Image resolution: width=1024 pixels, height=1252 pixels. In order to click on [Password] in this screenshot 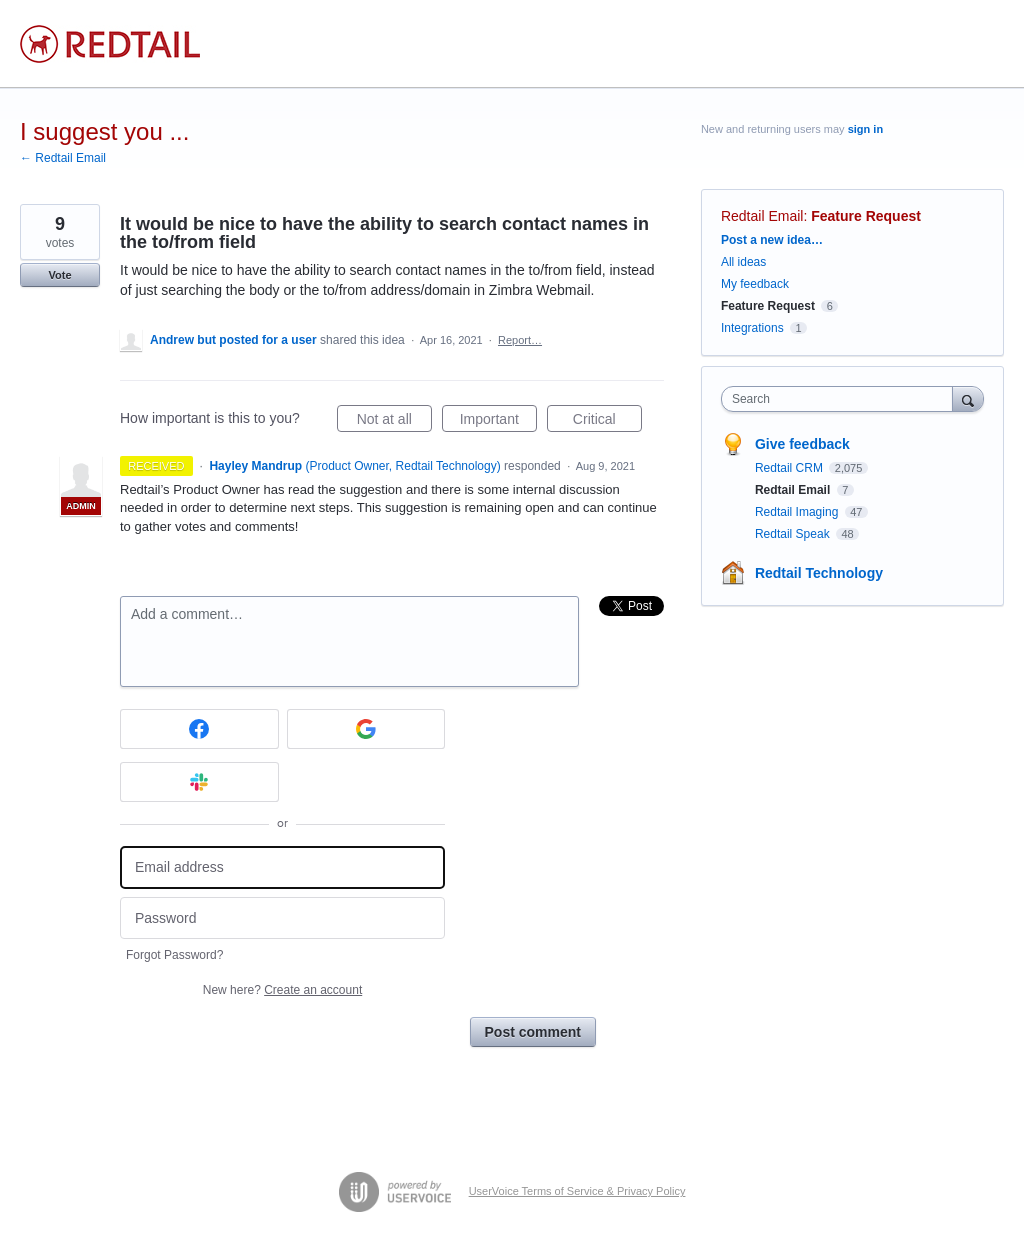, I will do `click(282, 918)`.